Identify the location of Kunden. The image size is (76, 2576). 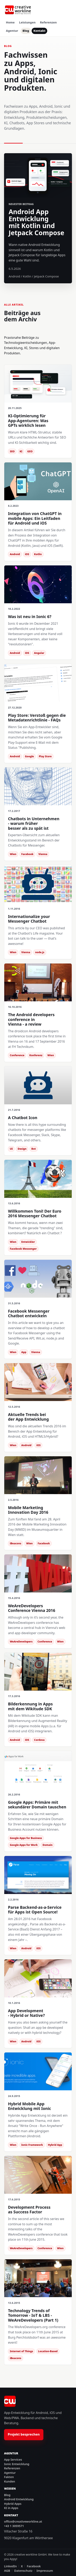
(9, 2481).